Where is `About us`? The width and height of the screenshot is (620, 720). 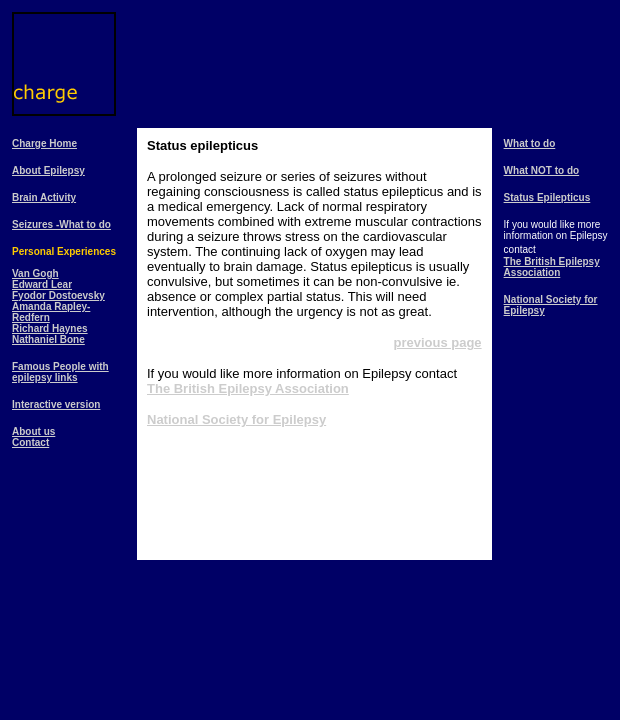
About us is located at coordinates (33, 431).